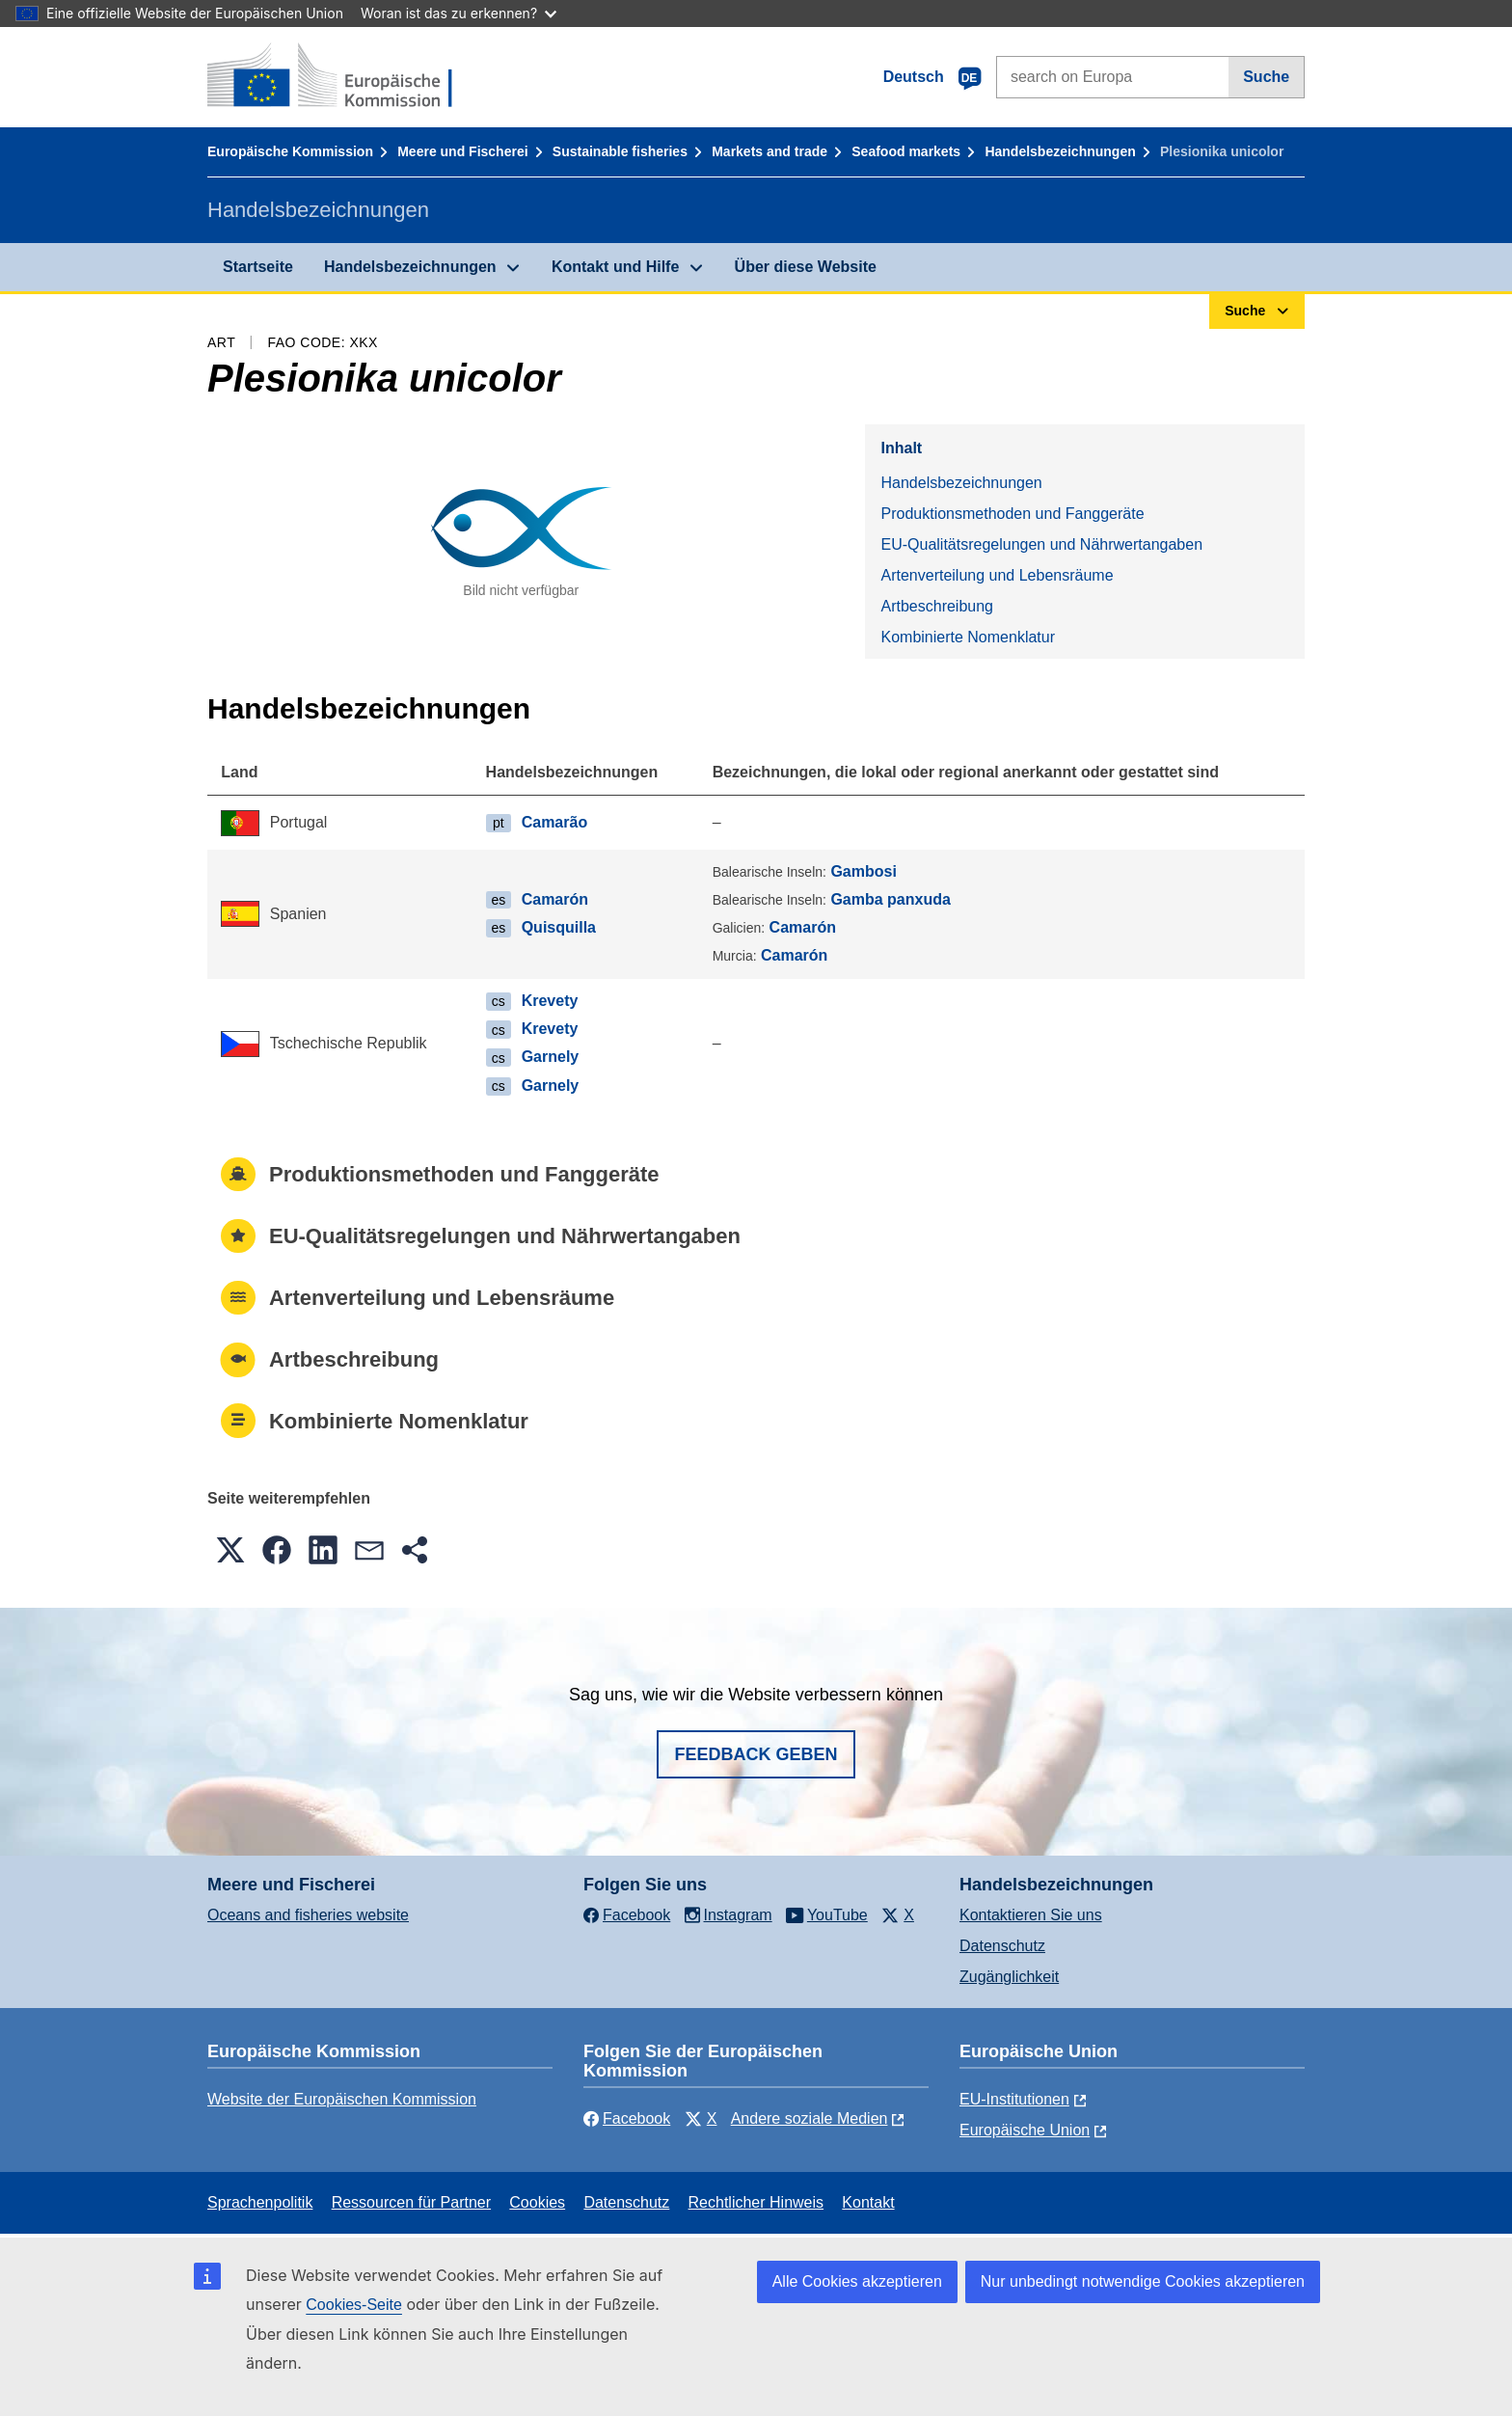  I want to click on Alle Cookies akzeptieren, so click(857, 2281).